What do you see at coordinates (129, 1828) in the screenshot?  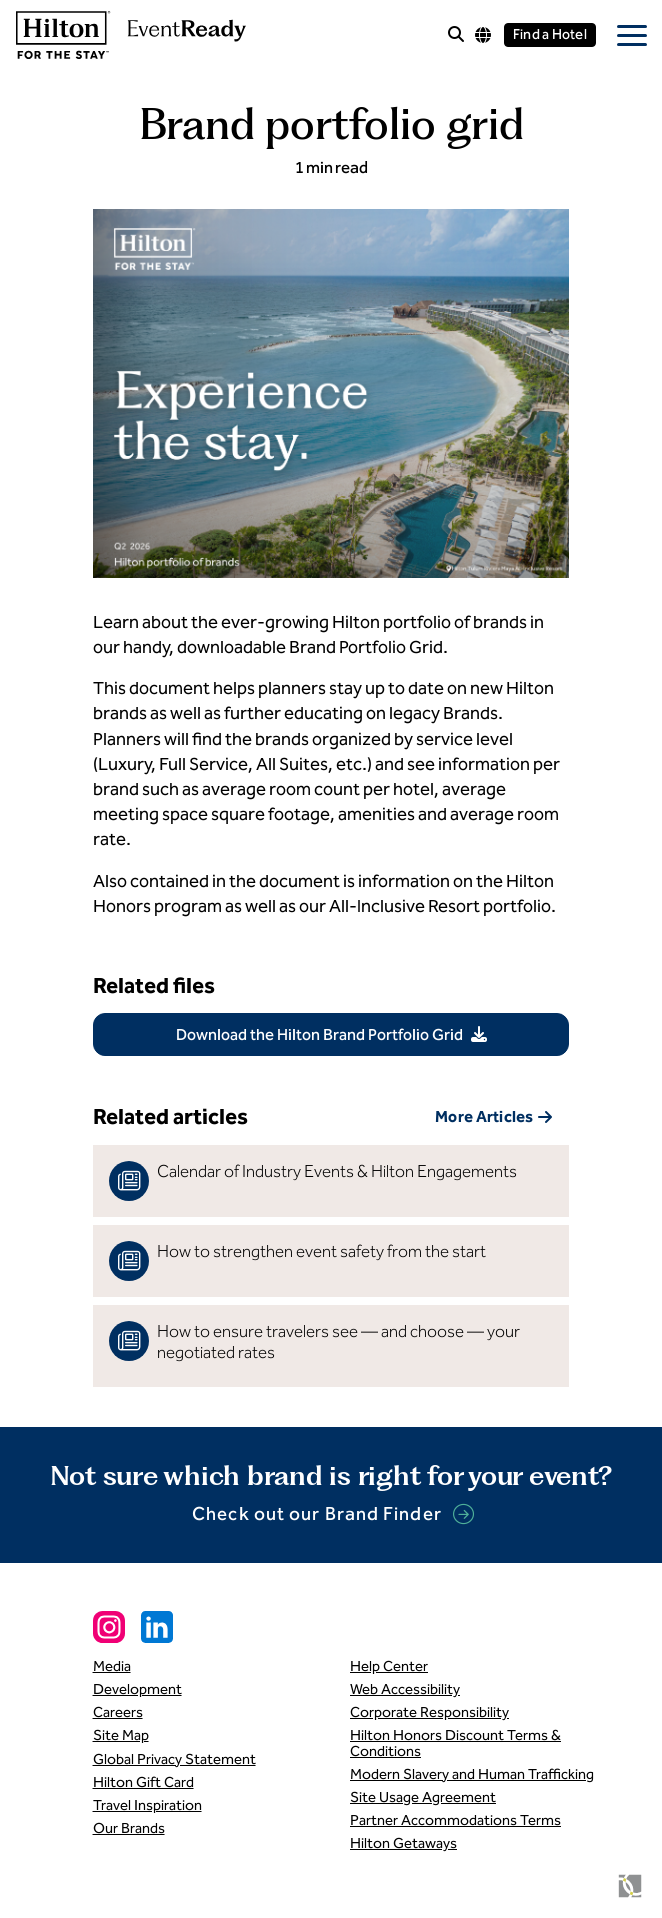 I see `Our Brands` at bounding box center [129, 1828].